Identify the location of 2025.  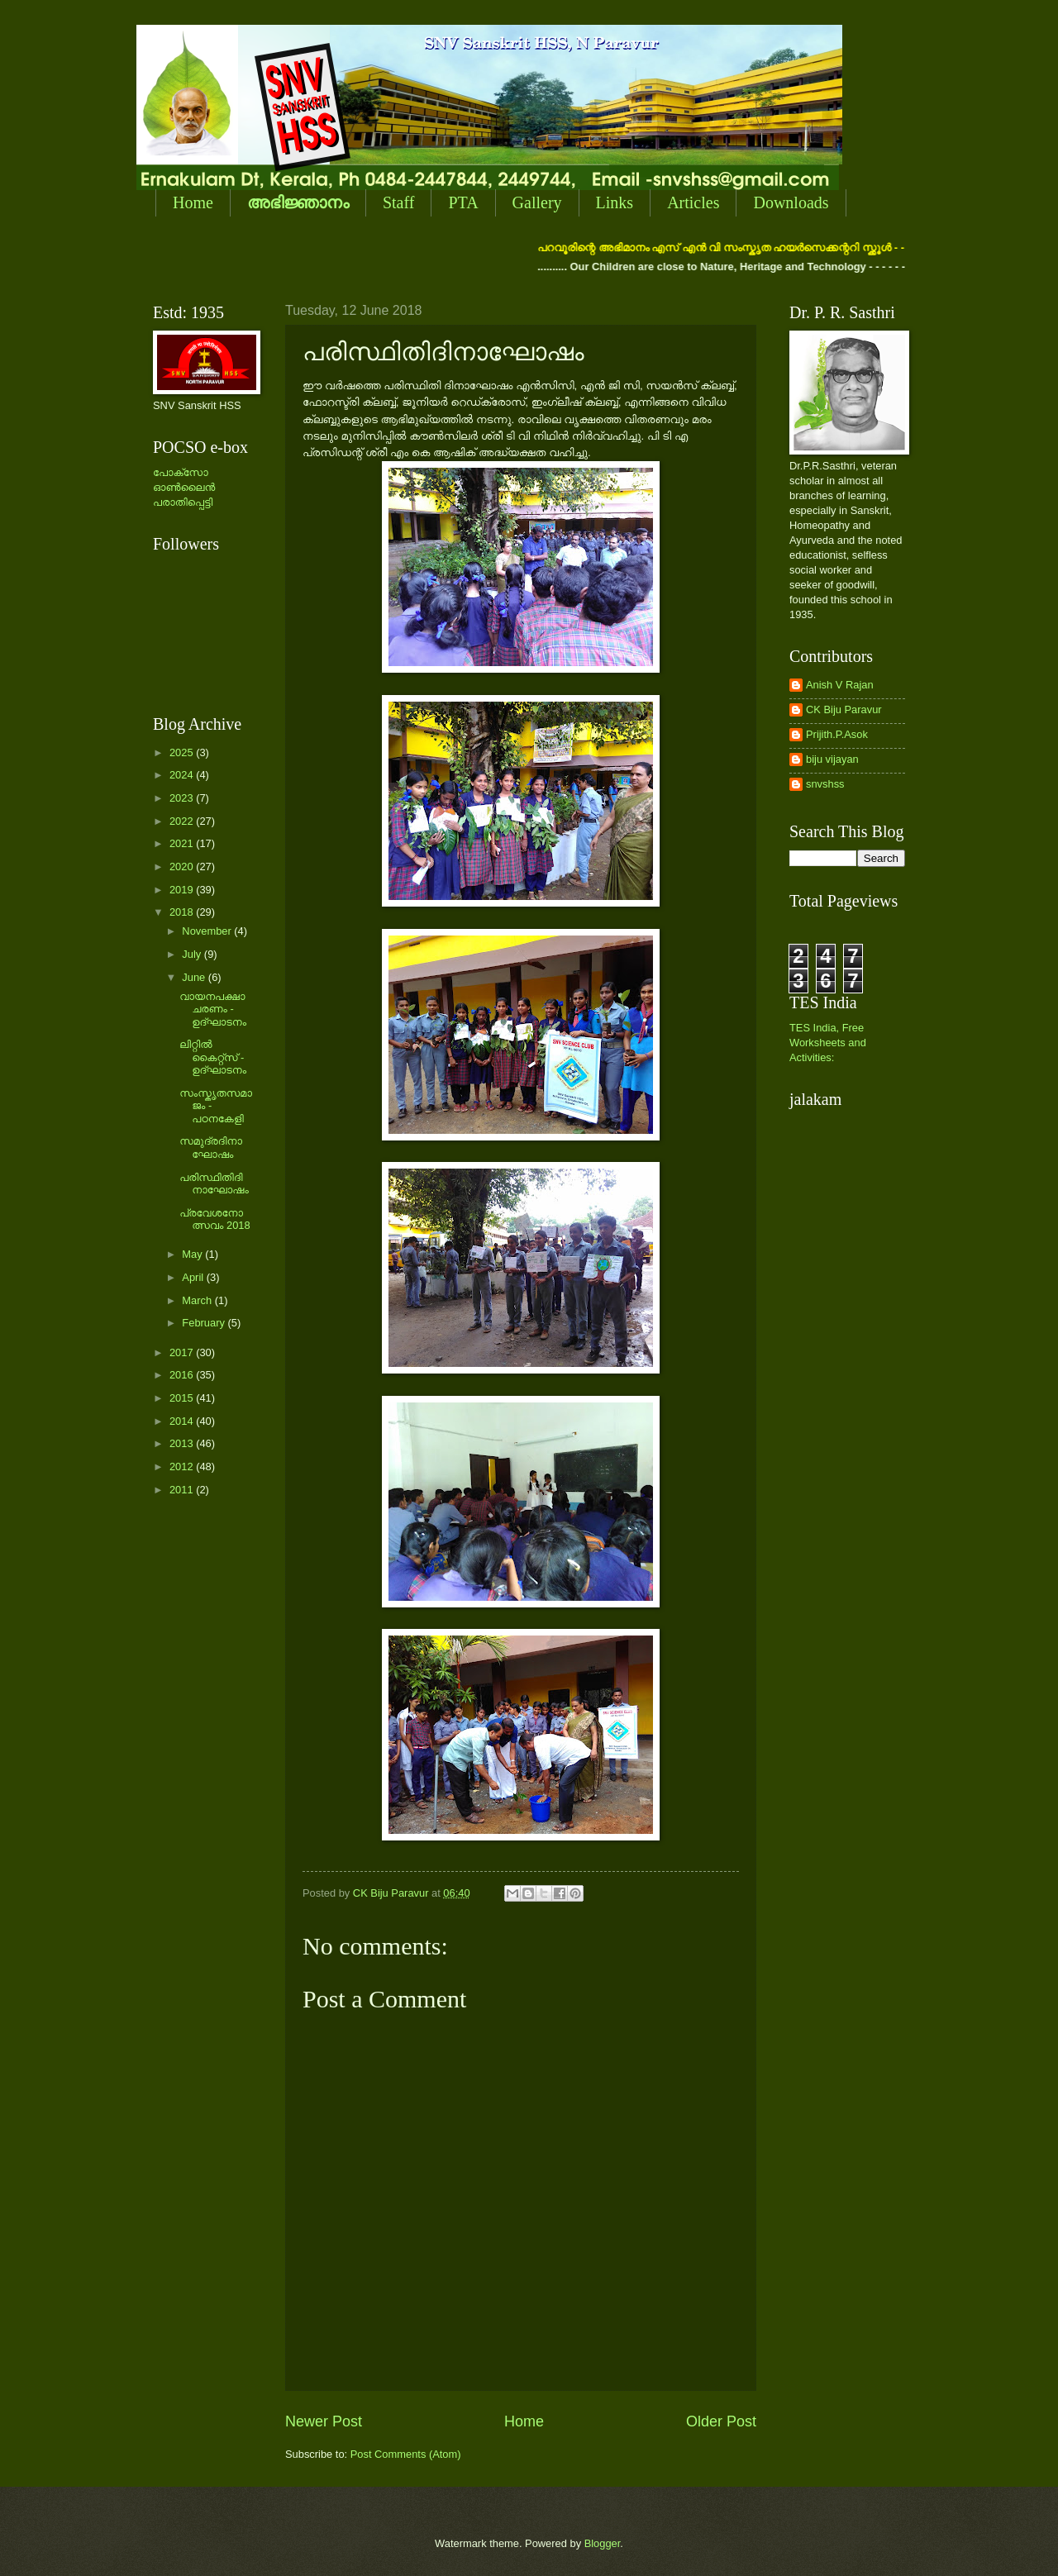
(182, 752).